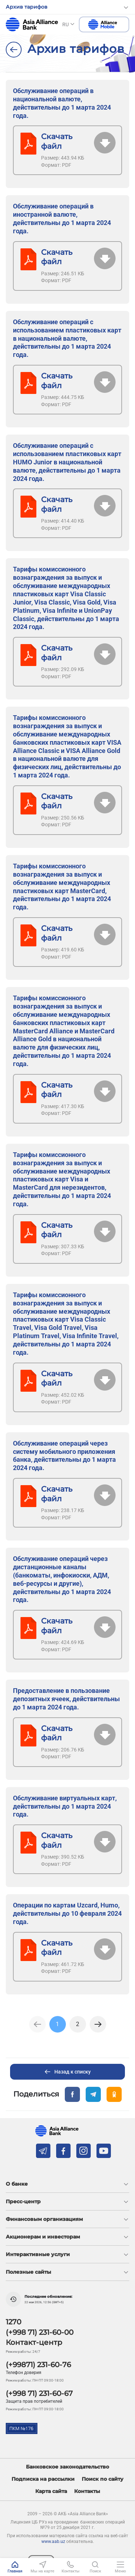  I want to click on Карта сайта, so click(51, 2491).